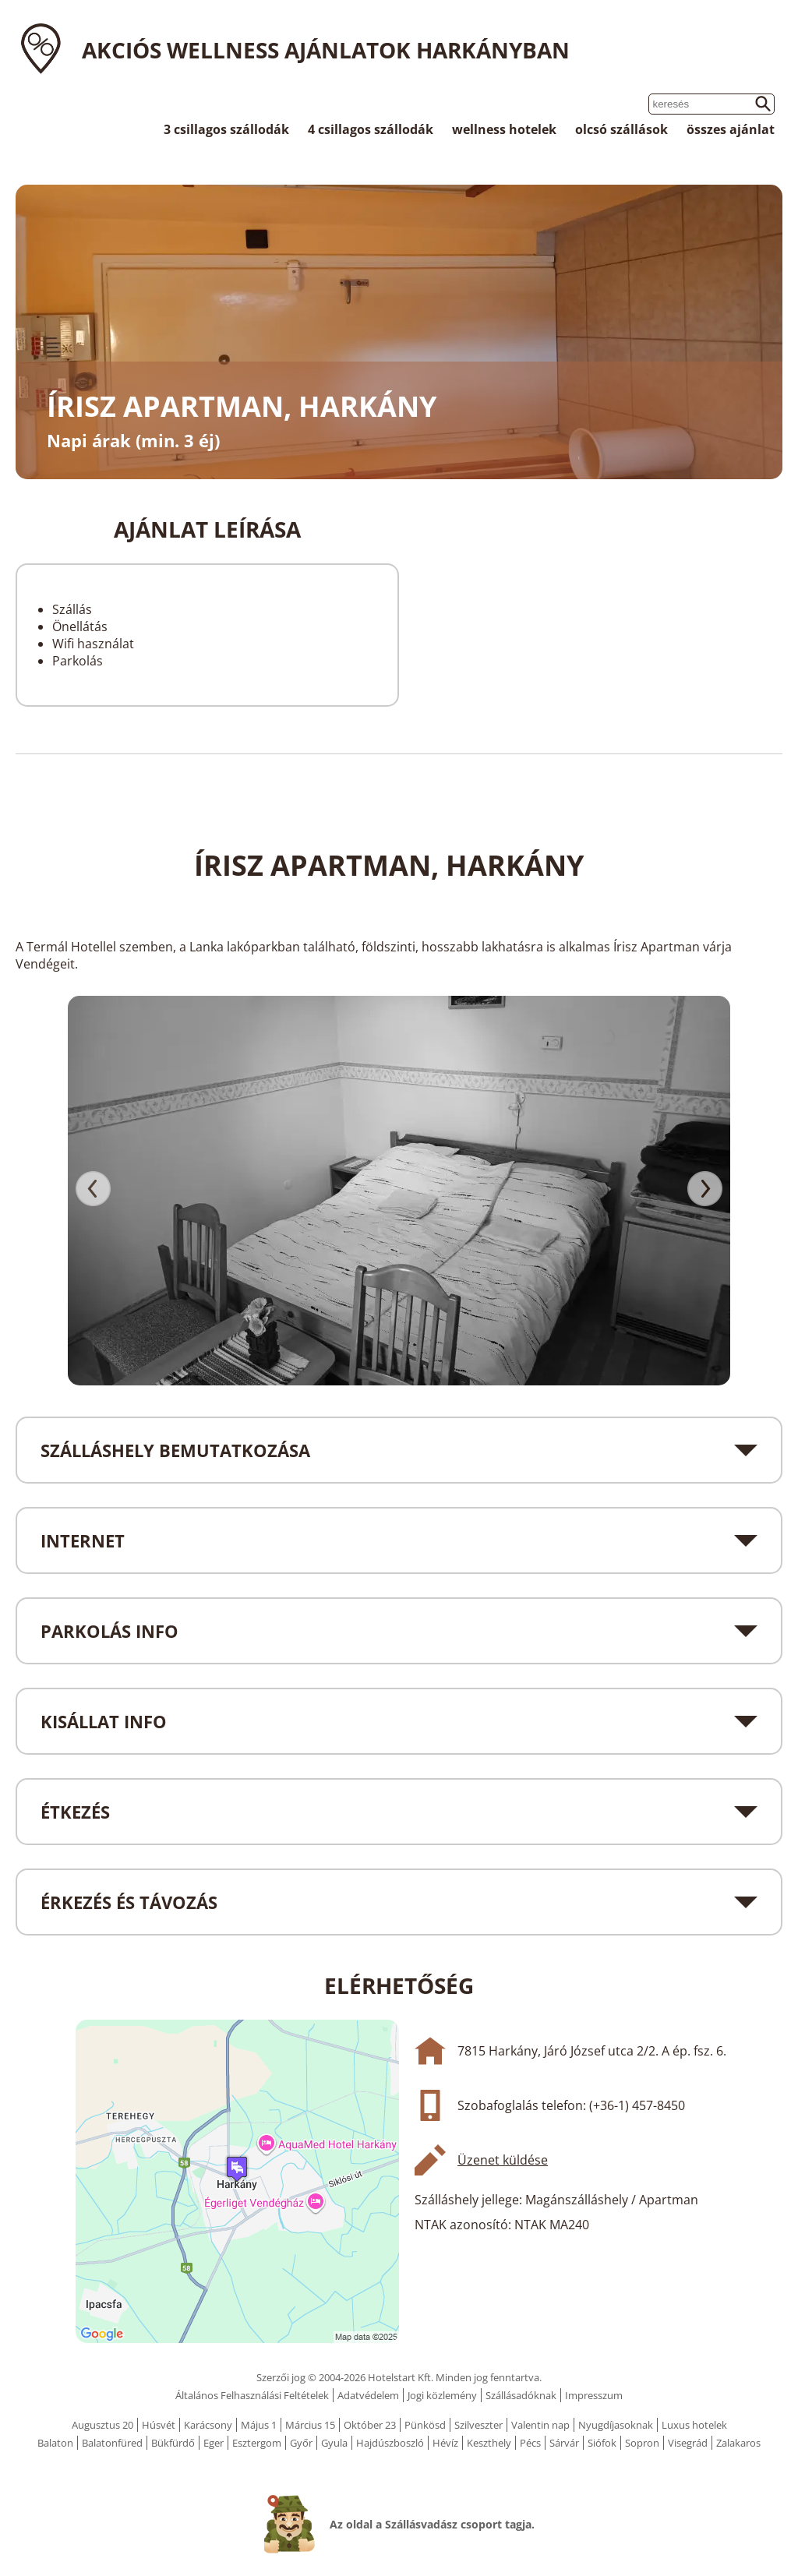  I want to click on Balatonfüred, so click(112, 2443).